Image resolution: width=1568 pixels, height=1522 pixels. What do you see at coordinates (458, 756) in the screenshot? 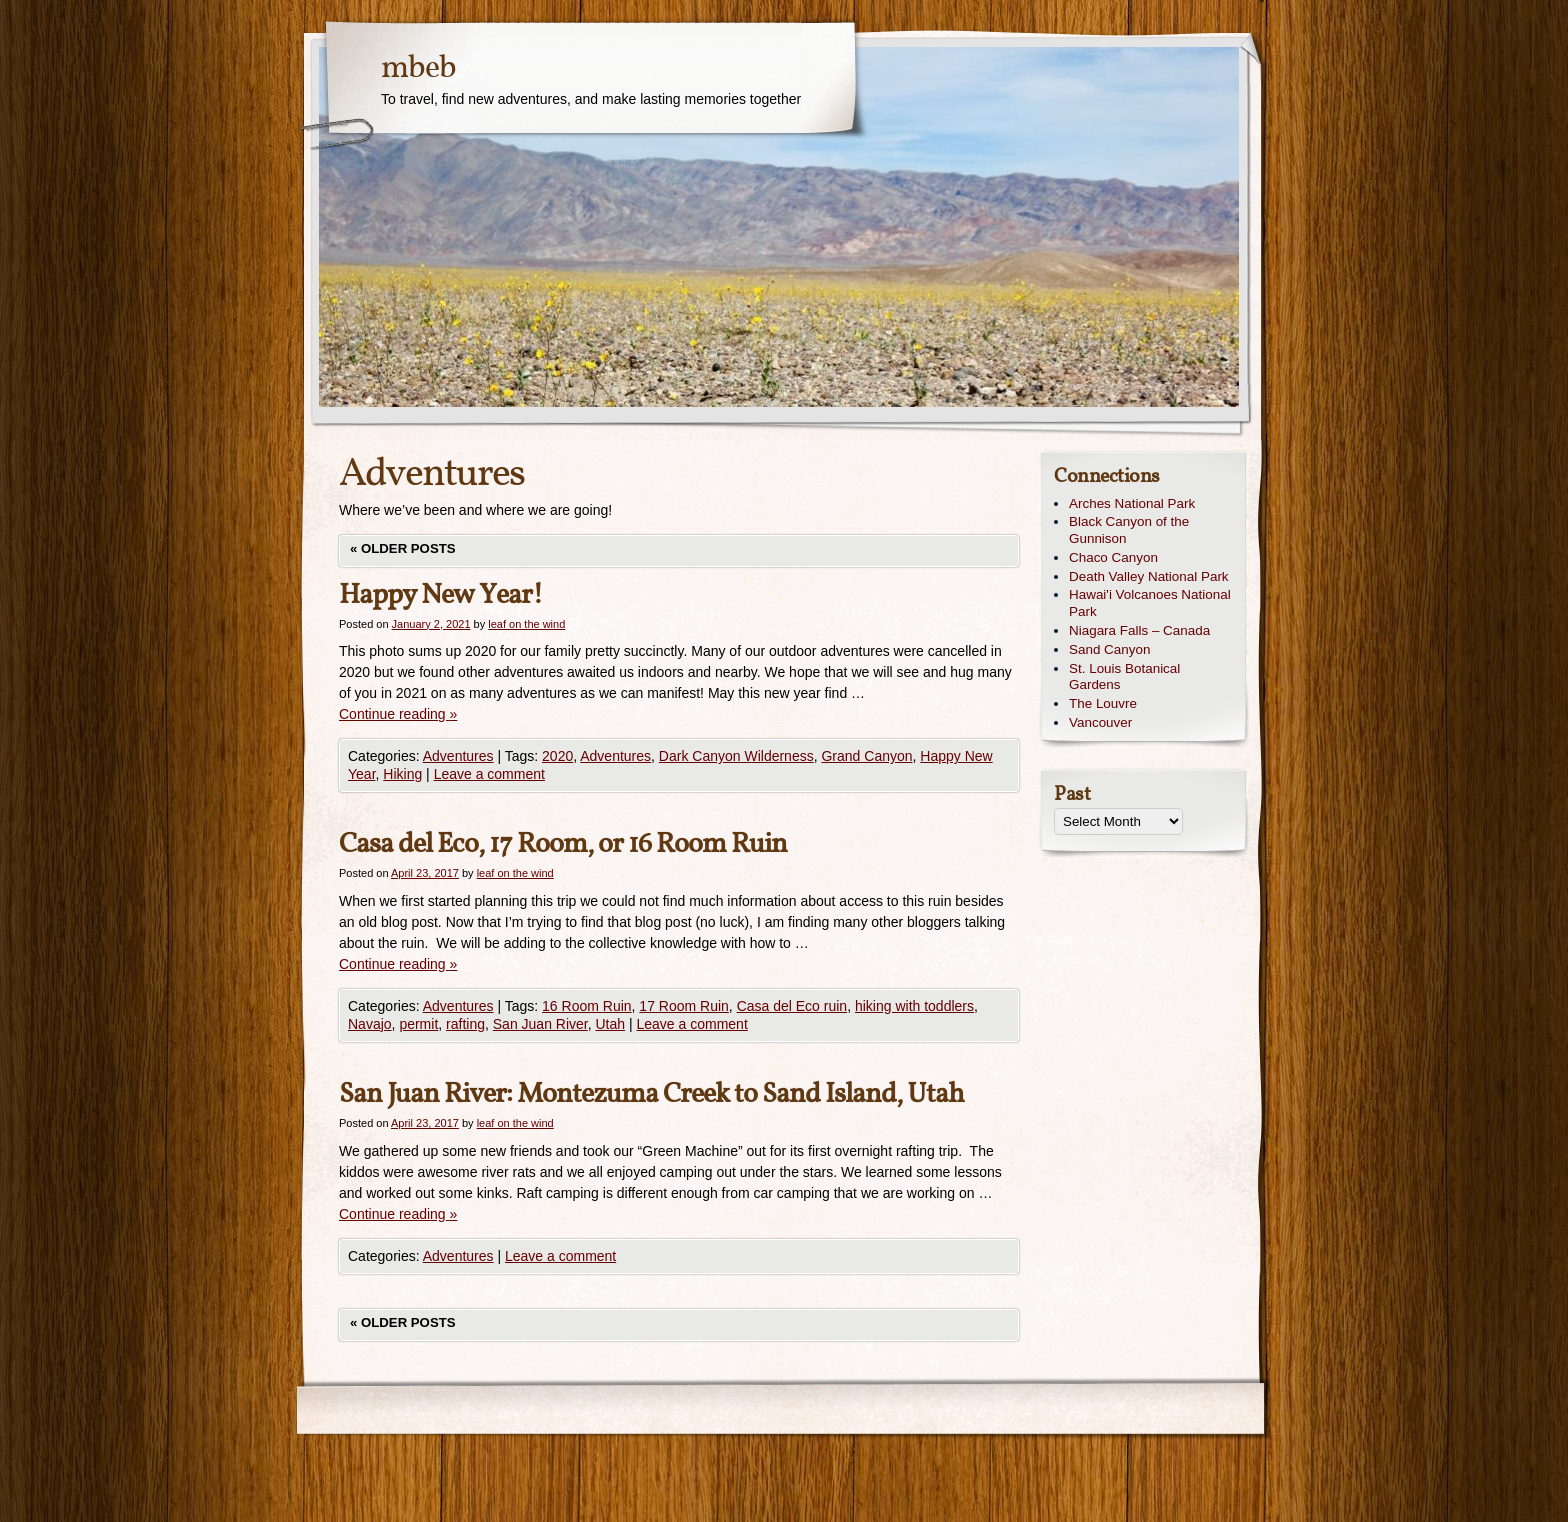
I see `Adventures` at bounding box center [458, 756].